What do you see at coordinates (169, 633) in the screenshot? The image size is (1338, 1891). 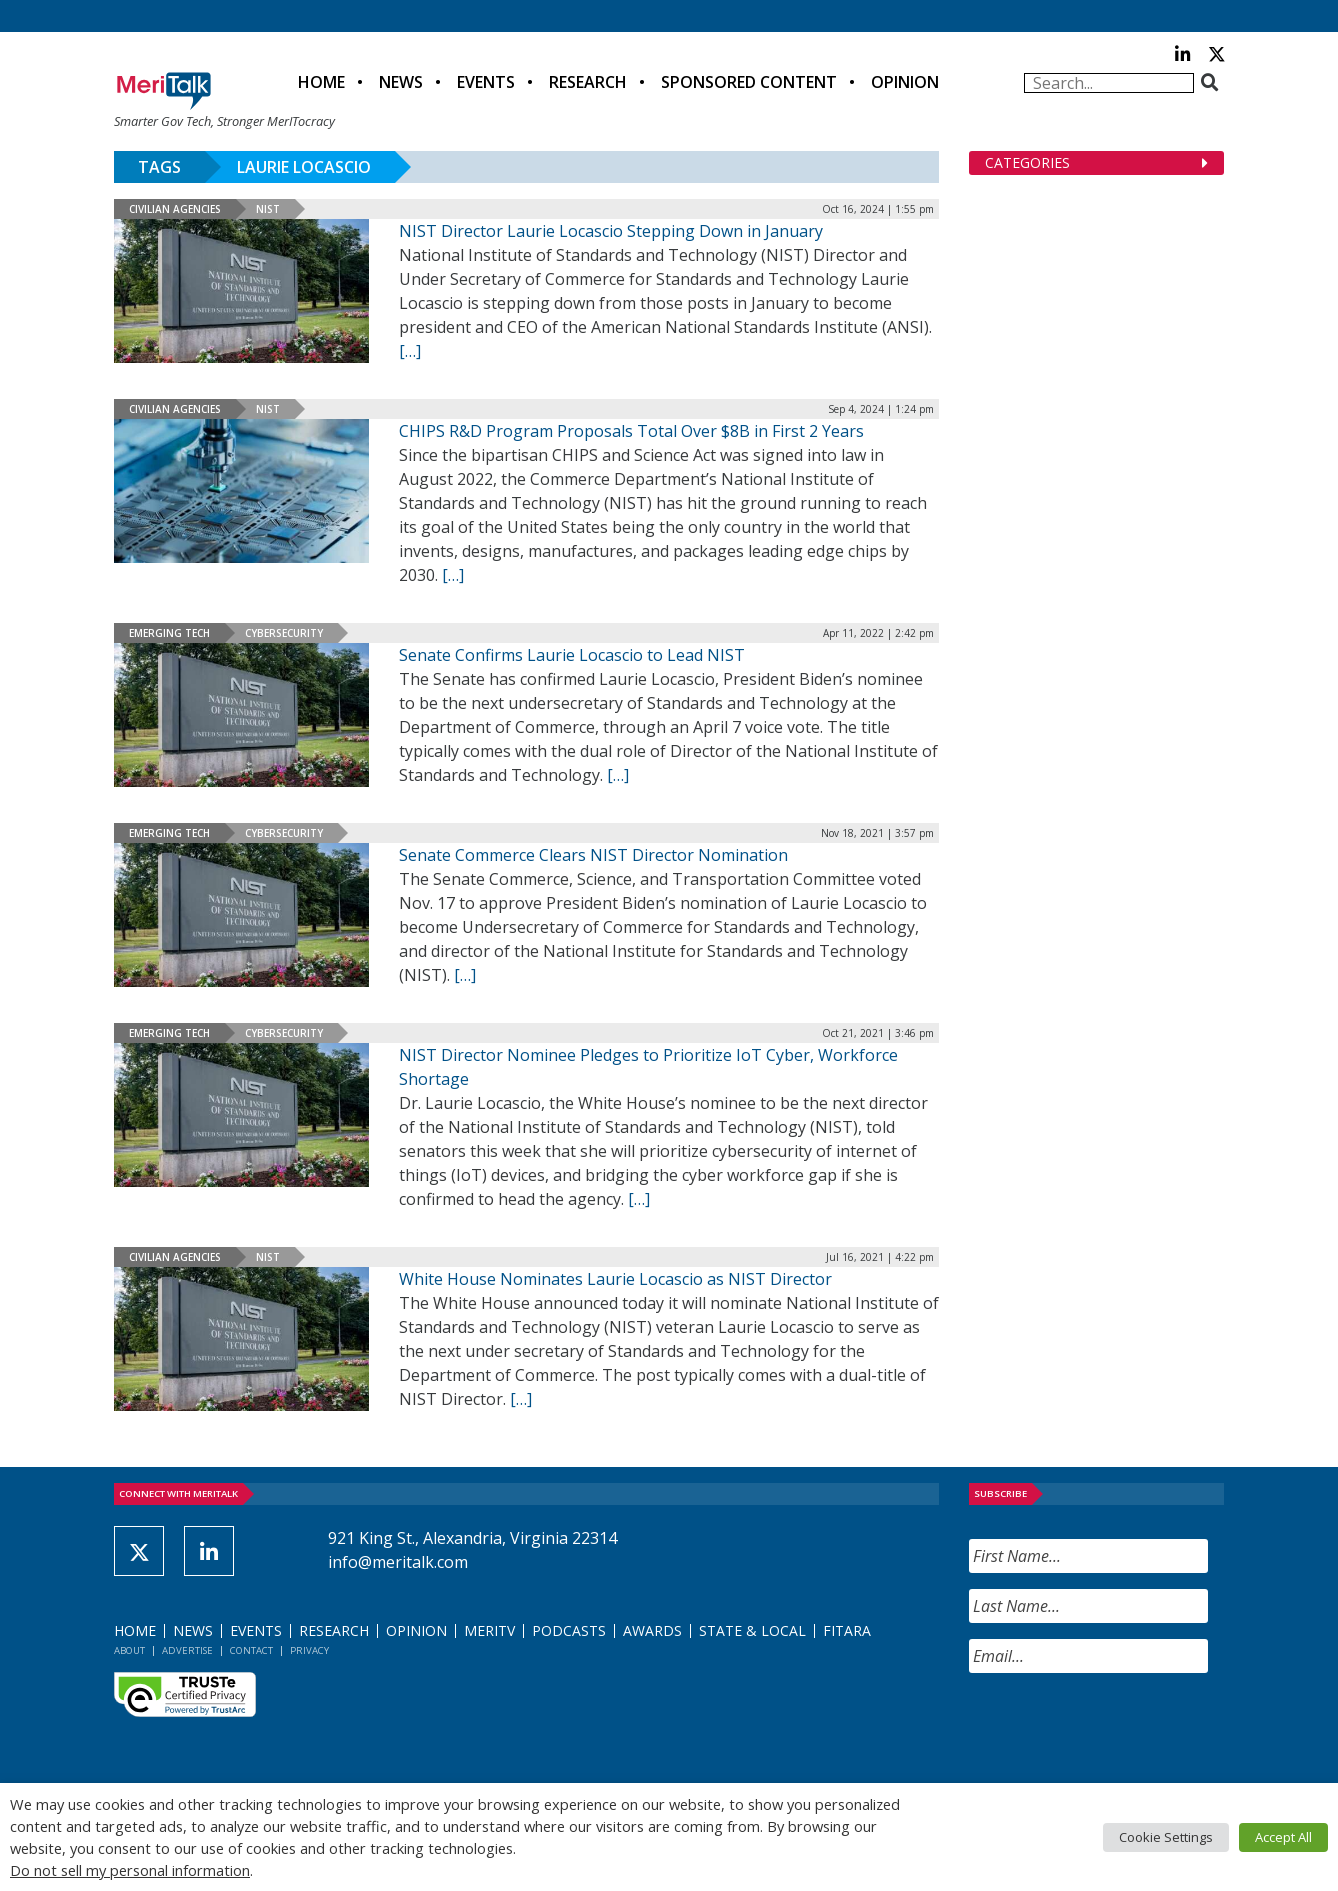 I see `Emerging Tech` at bounding box center [169, 633].